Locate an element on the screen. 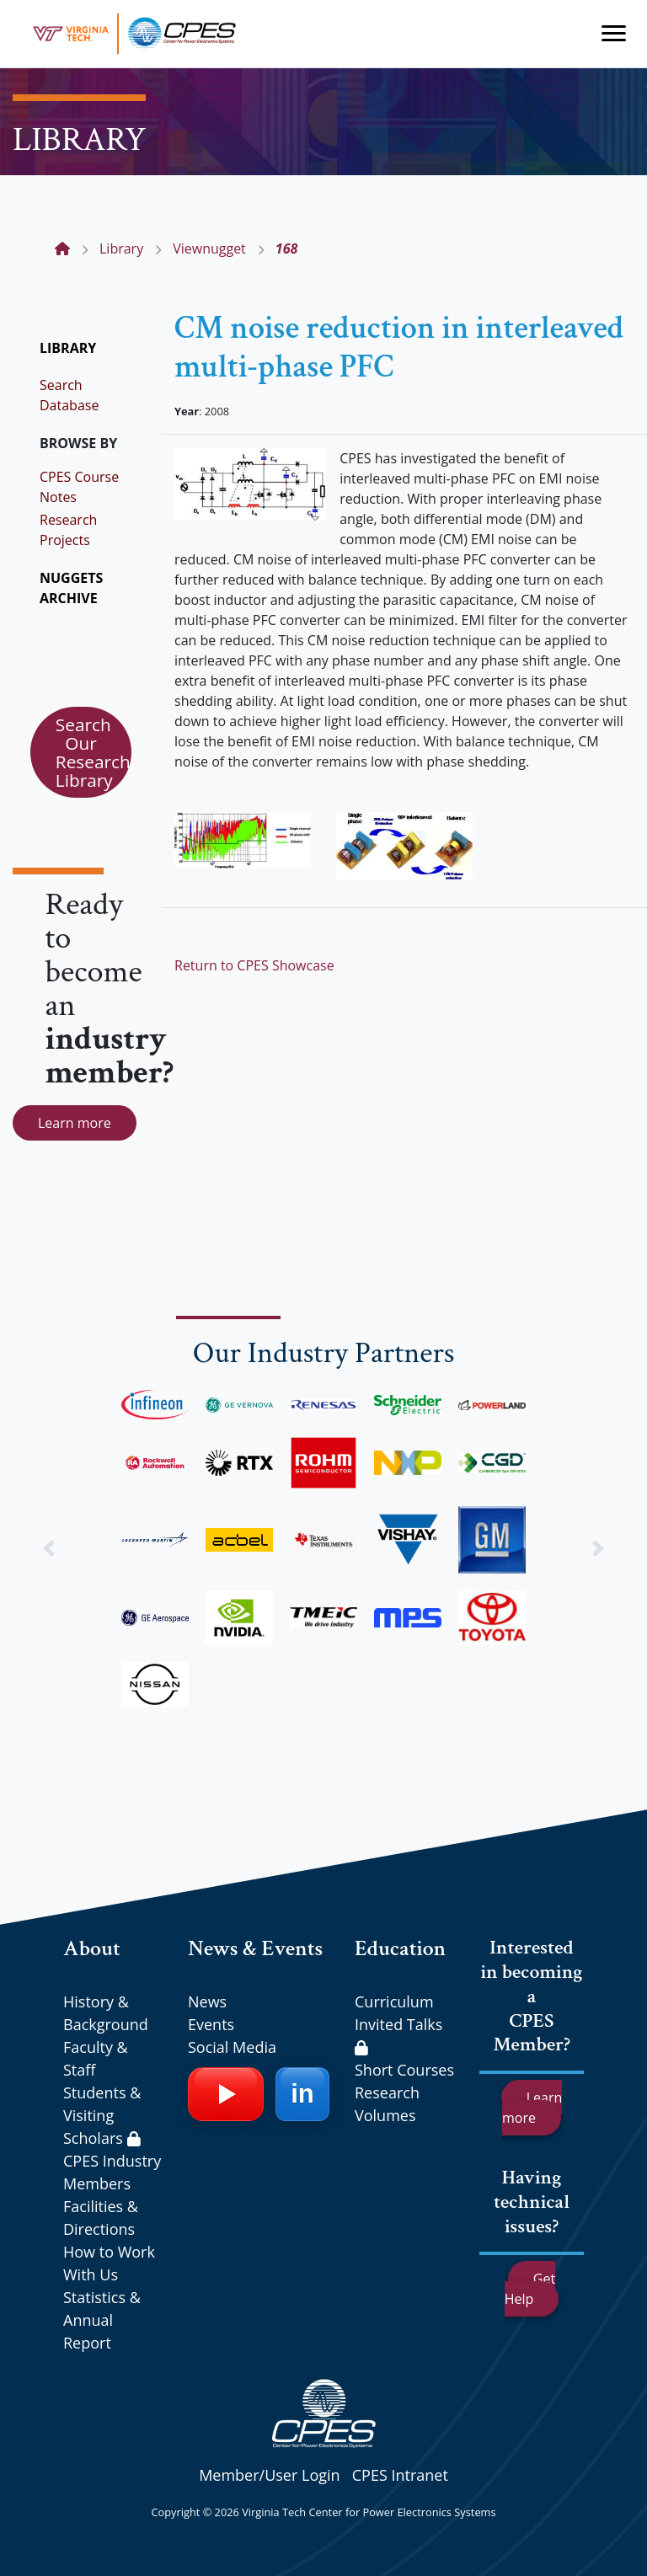 The width and height of the screenshot is (647, 2576). News is located at coordinates (207, 2001).